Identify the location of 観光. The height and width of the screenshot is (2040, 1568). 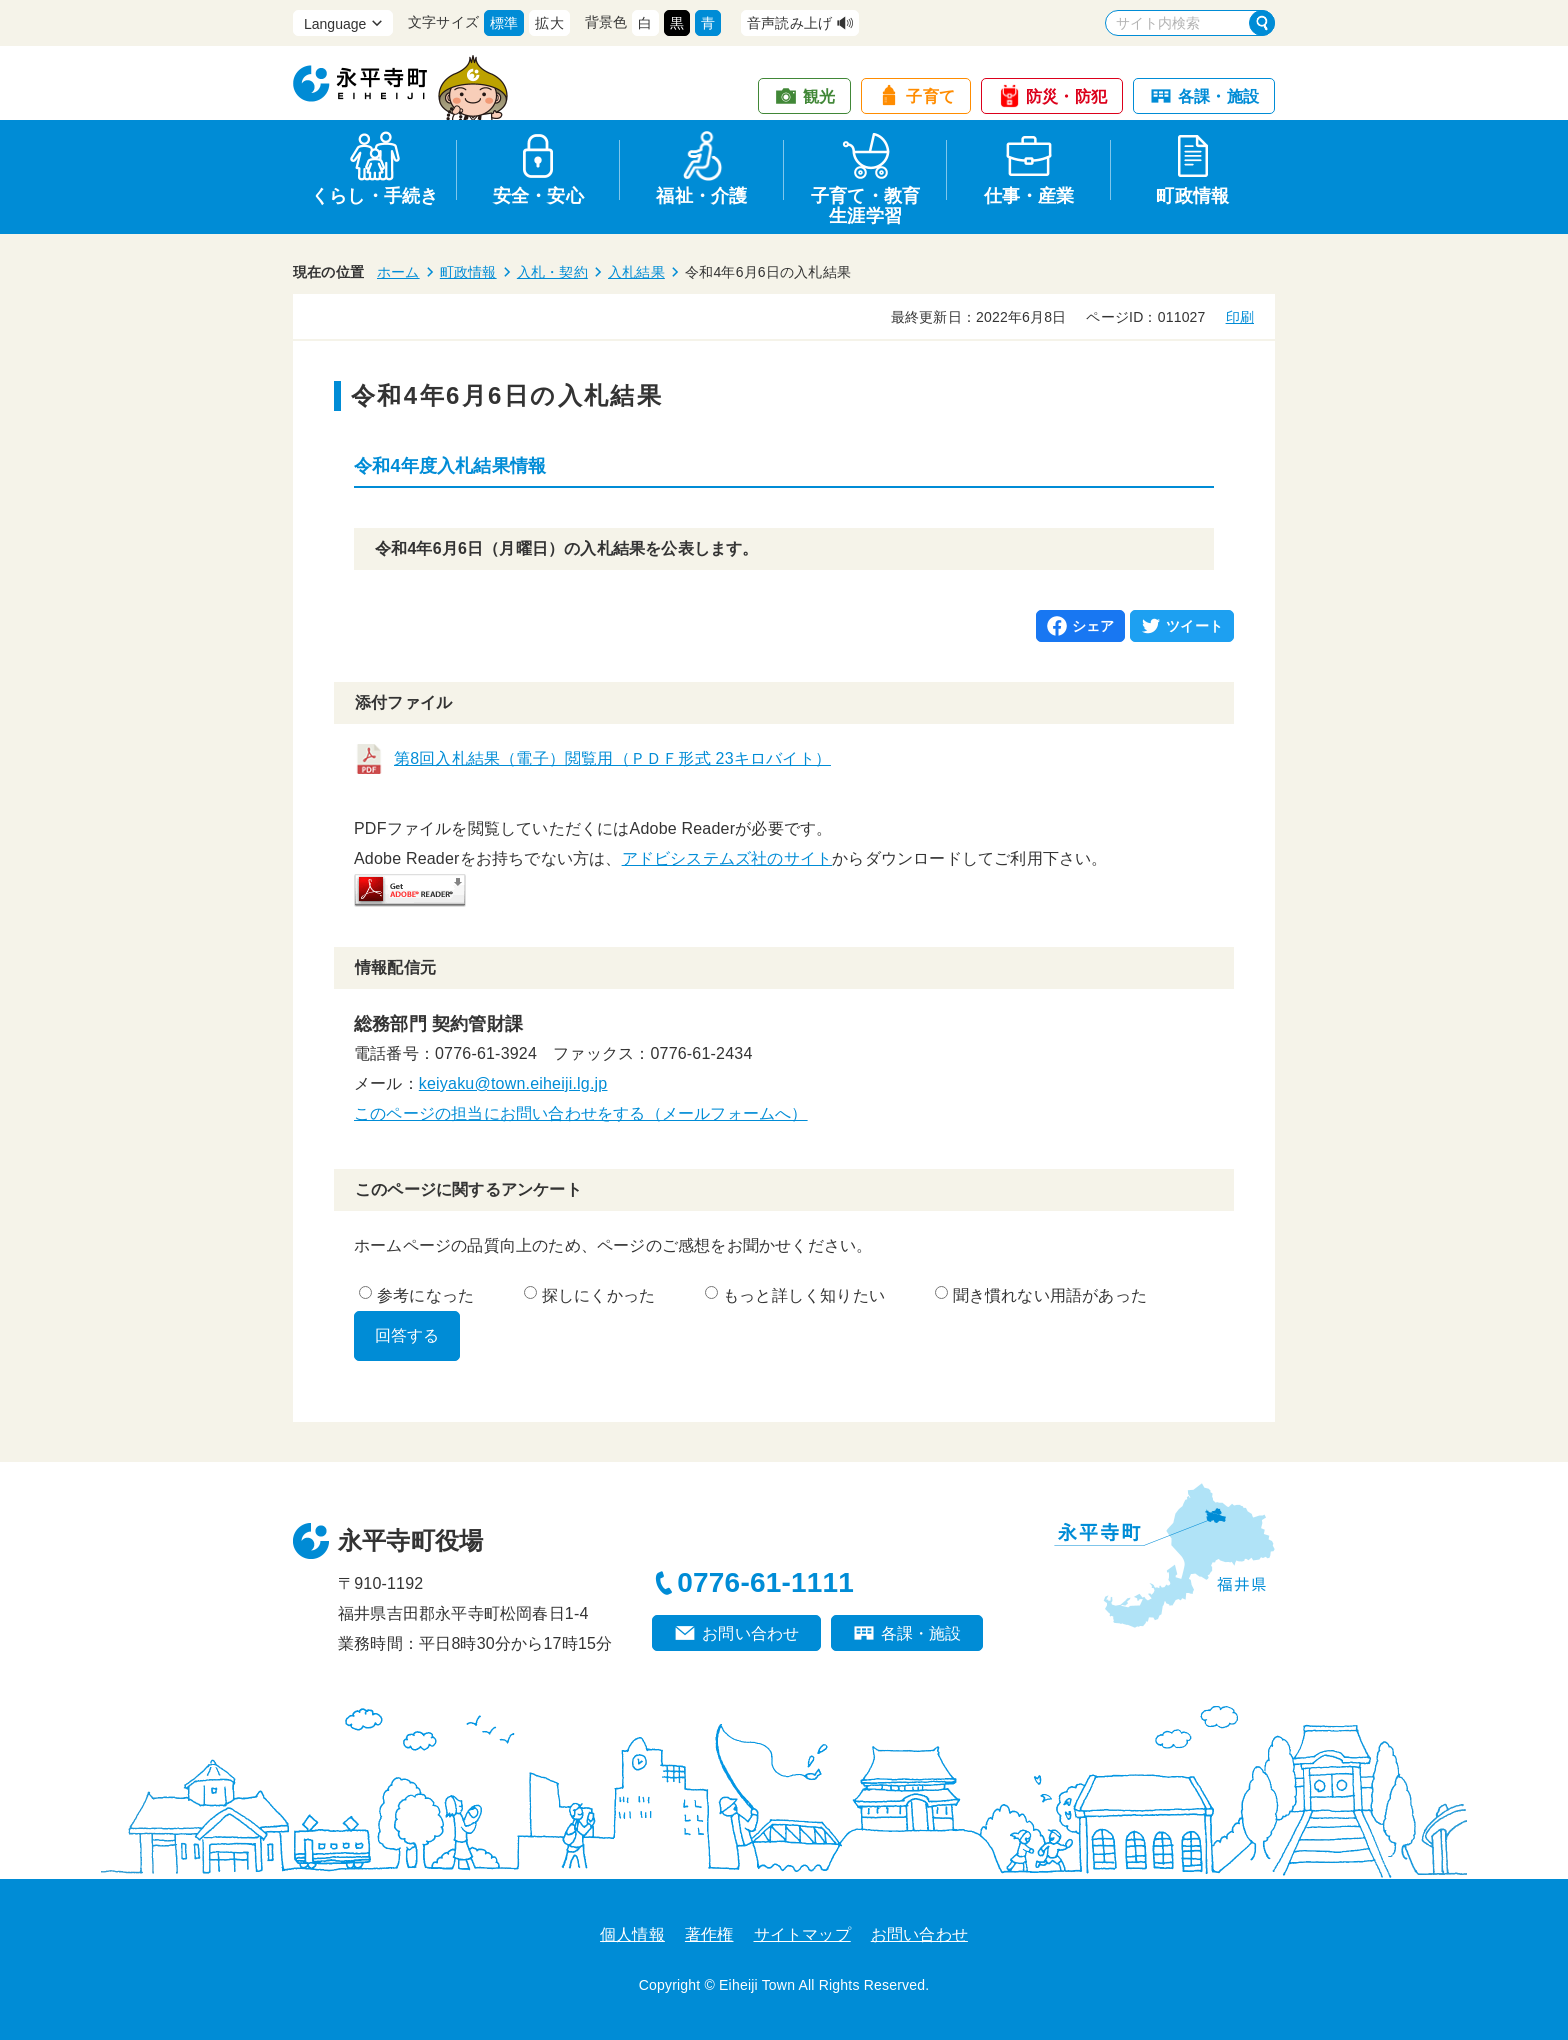
(819, 96).